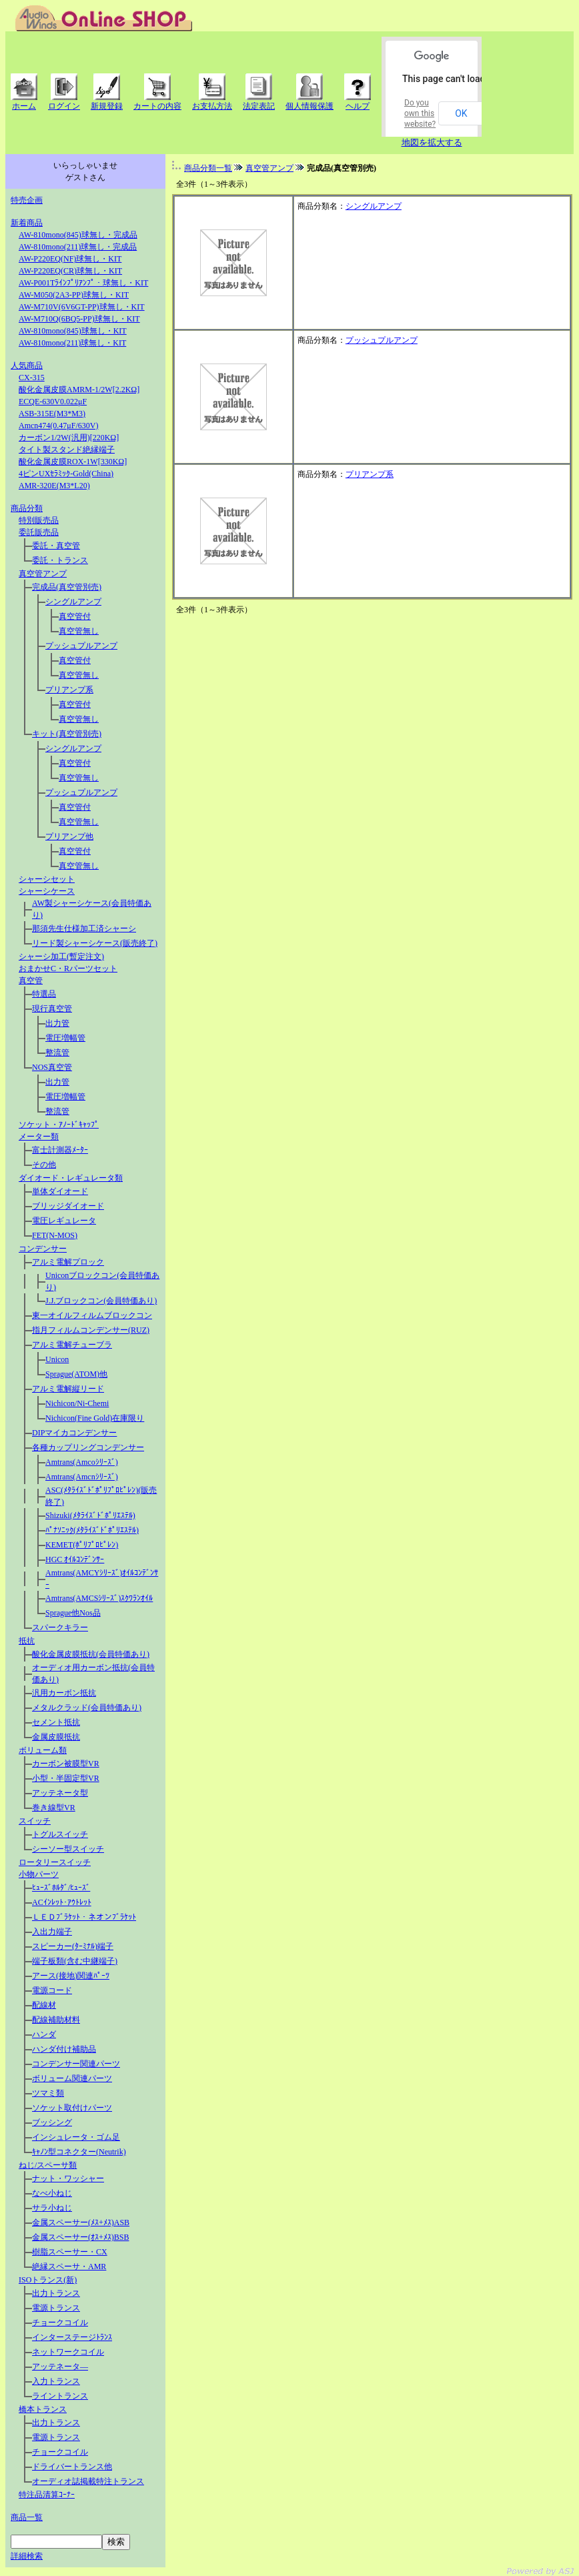  I want to click on ツマミ類, so click(48, 2093).